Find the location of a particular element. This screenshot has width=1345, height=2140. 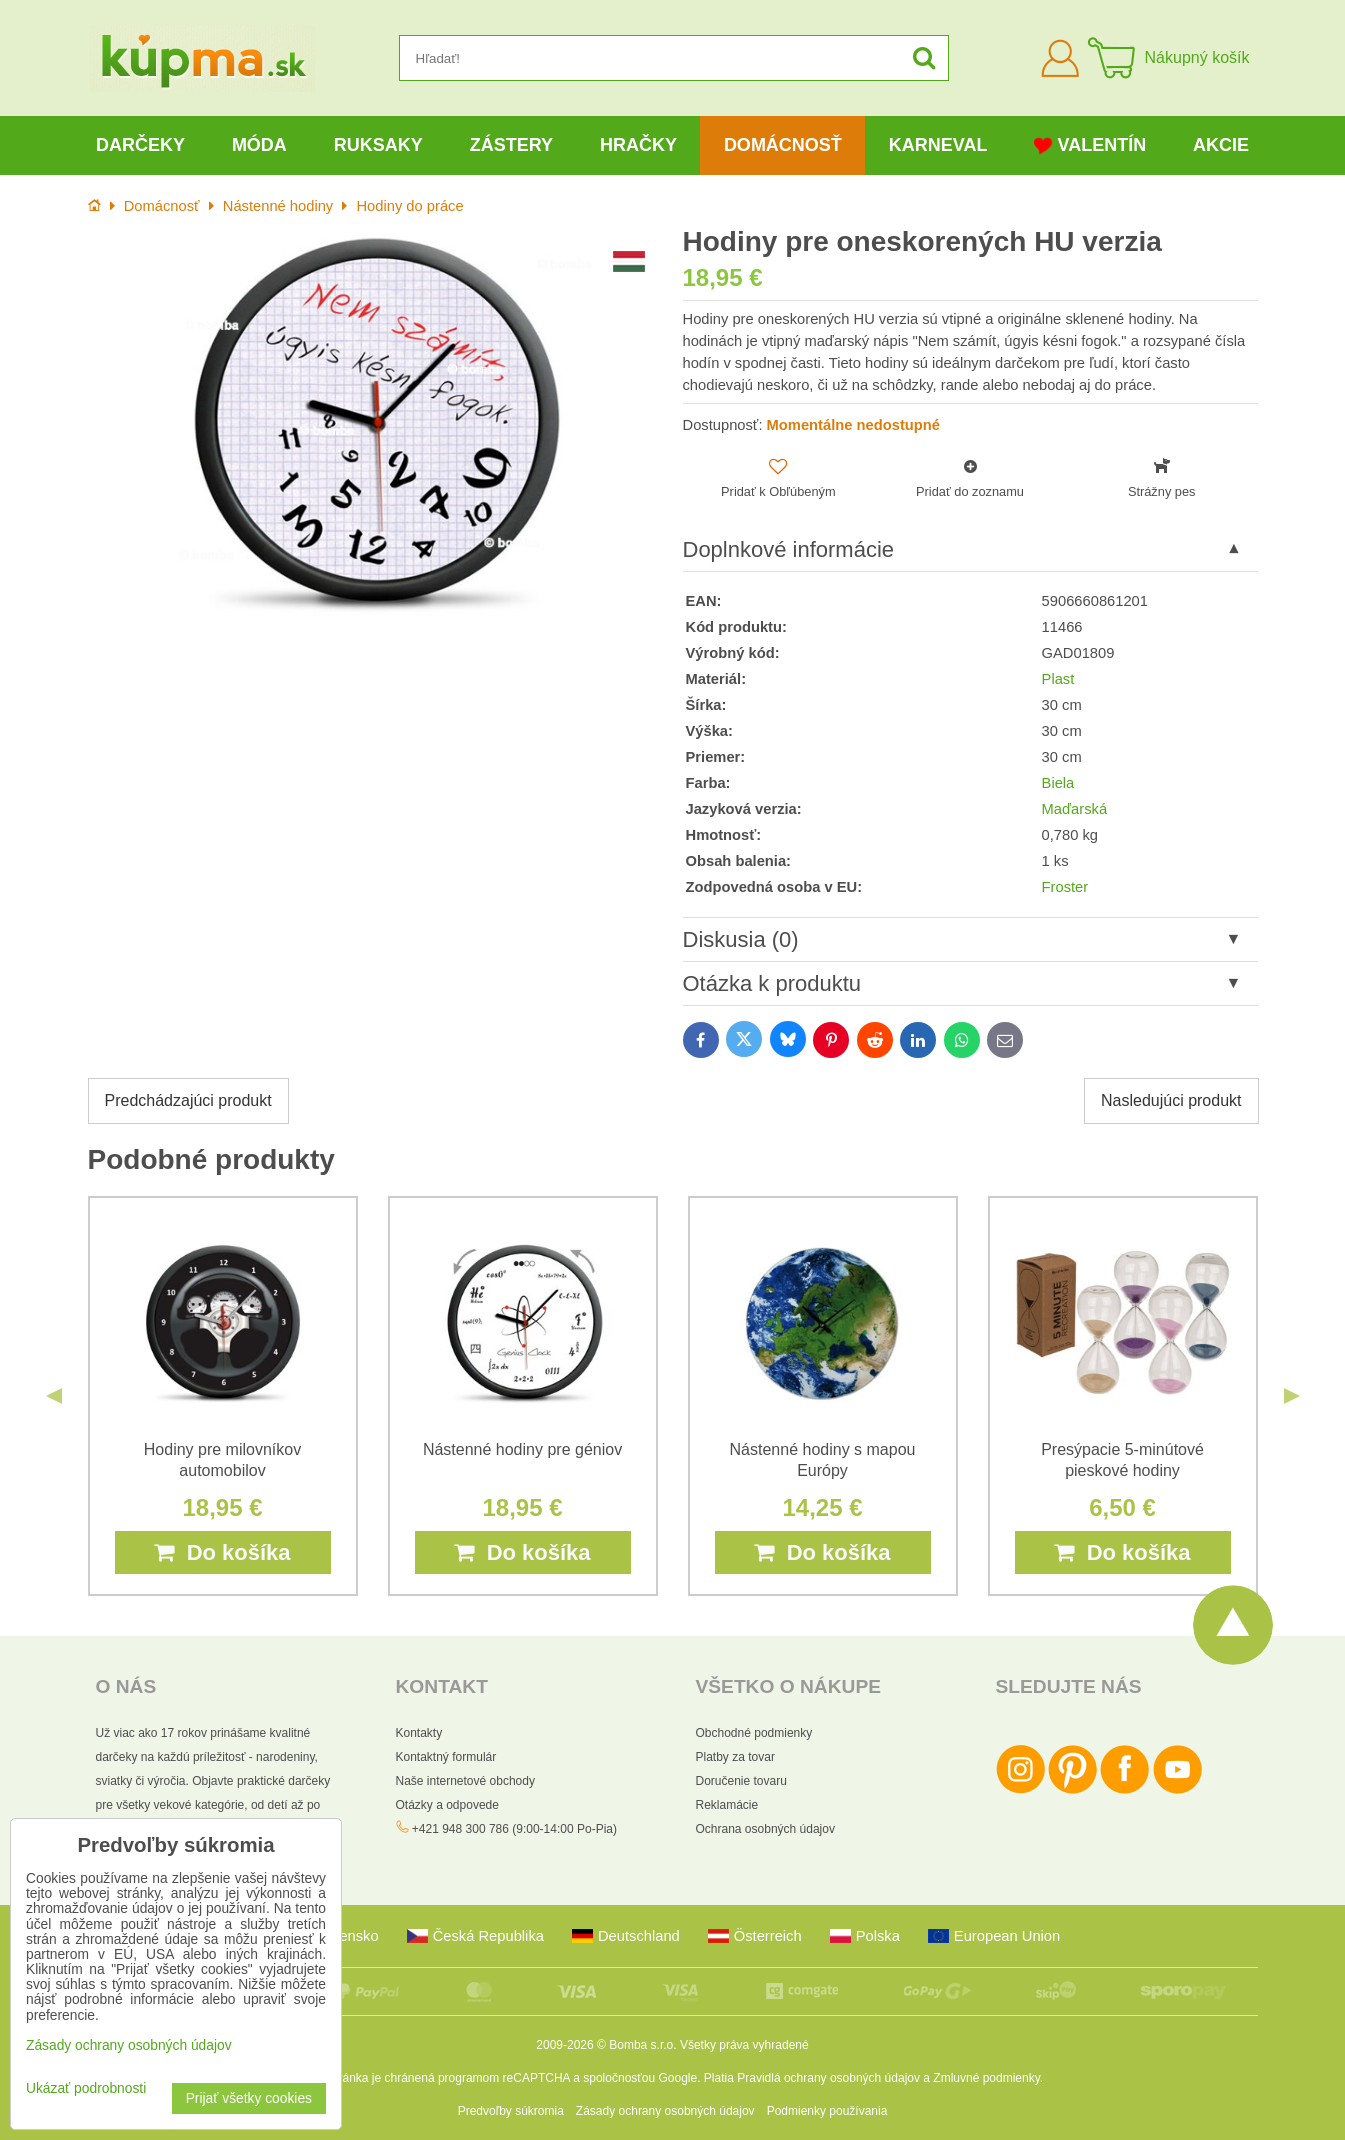

Ukázať podrobnosti is located at coordinates (86, 2088).